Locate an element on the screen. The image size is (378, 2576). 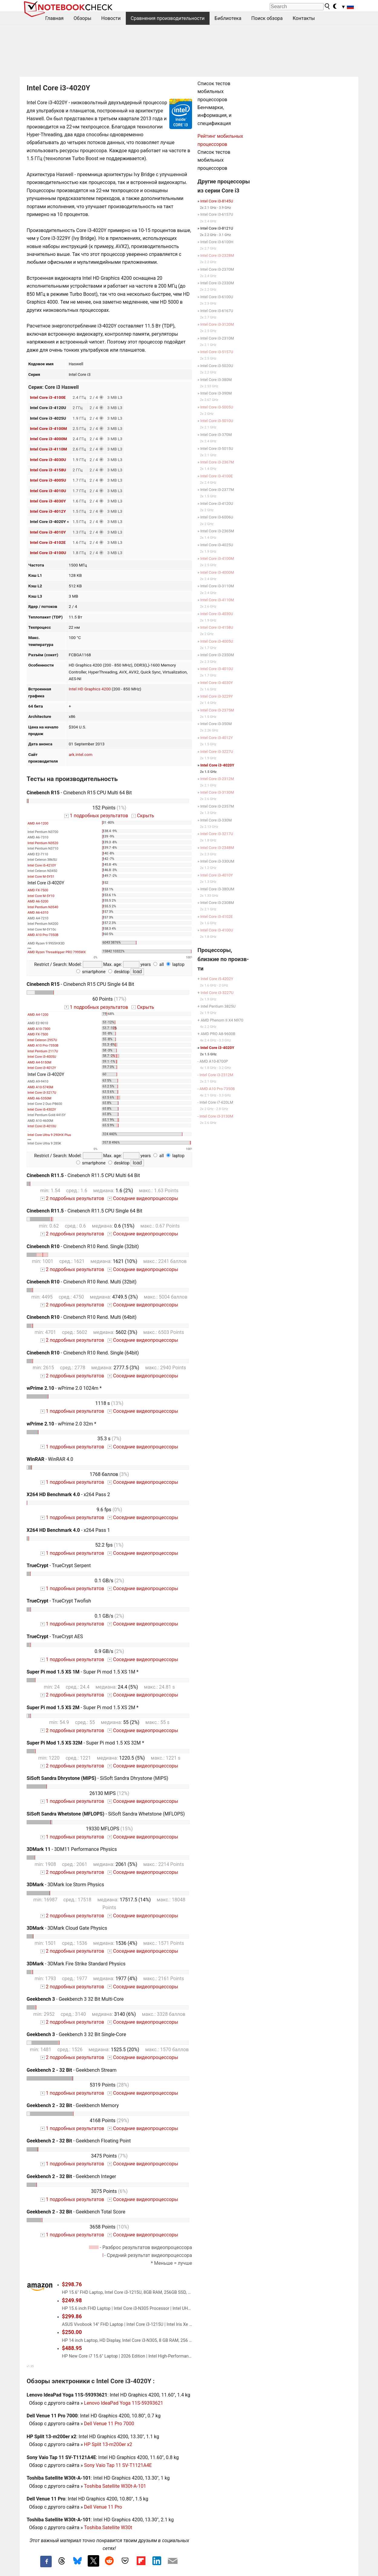
Intel Core i3-8145U is located at coordinates (216, 201).